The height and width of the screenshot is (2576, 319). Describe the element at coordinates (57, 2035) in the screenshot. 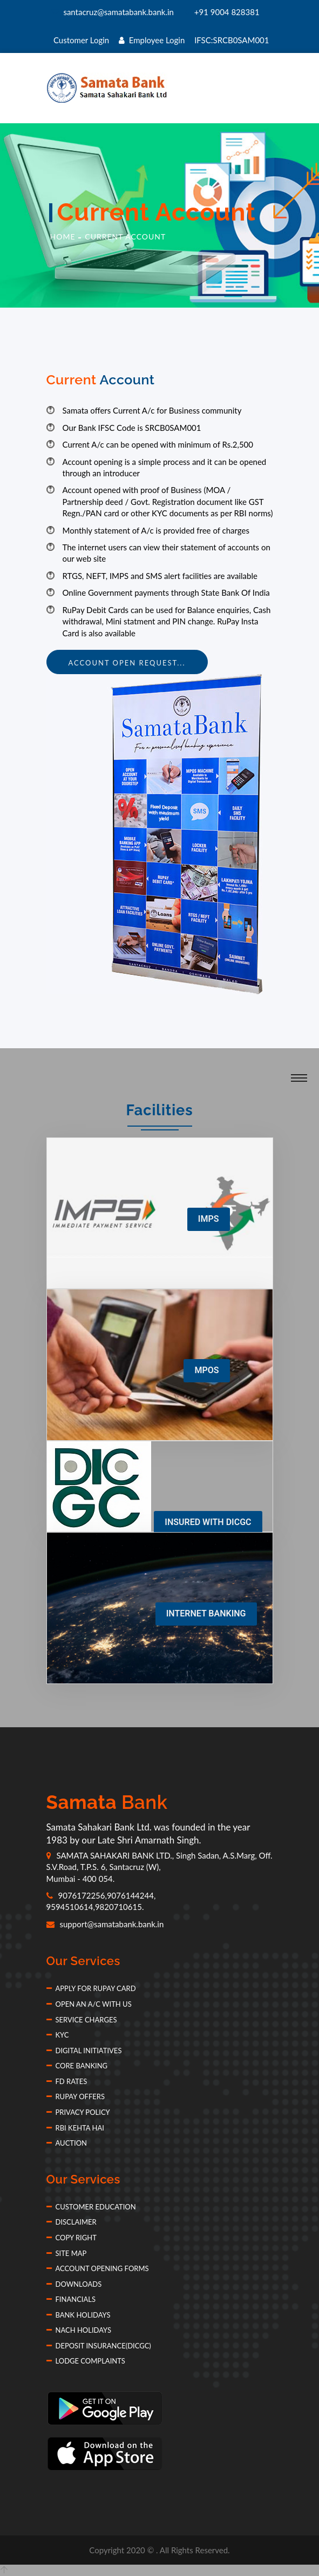

I see `KYC` at that location.